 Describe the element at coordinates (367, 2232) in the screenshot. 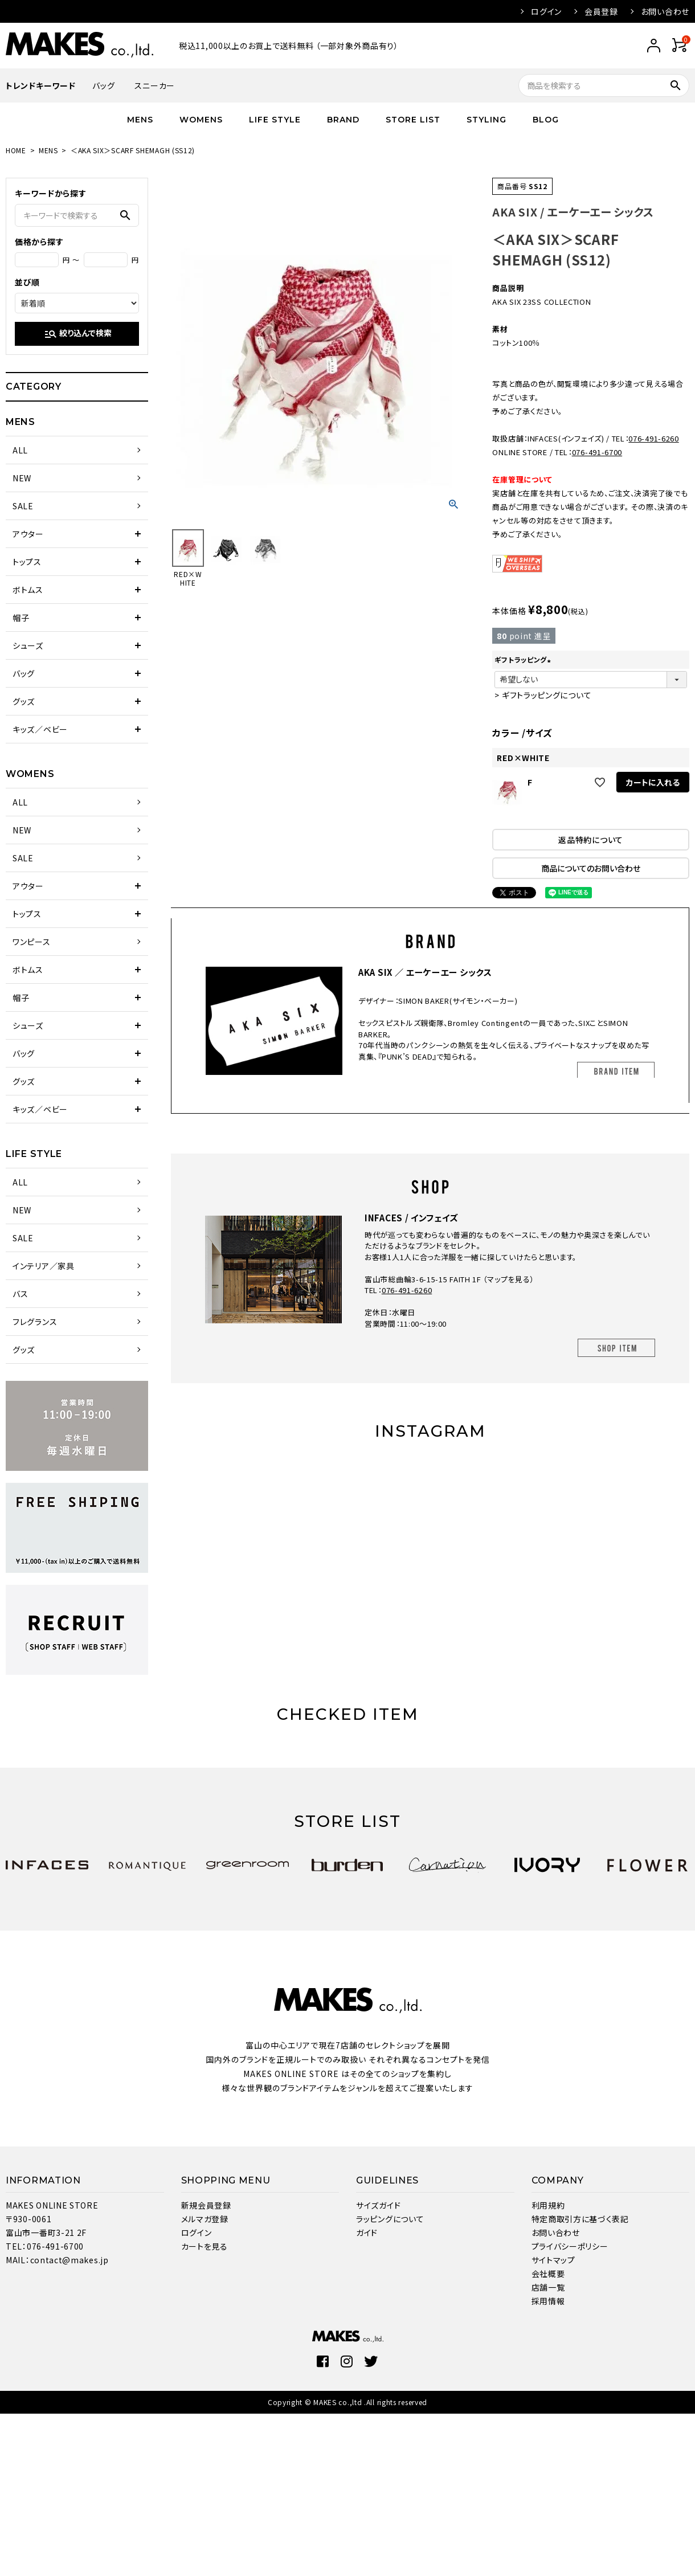

I see `ガイド` at that location.